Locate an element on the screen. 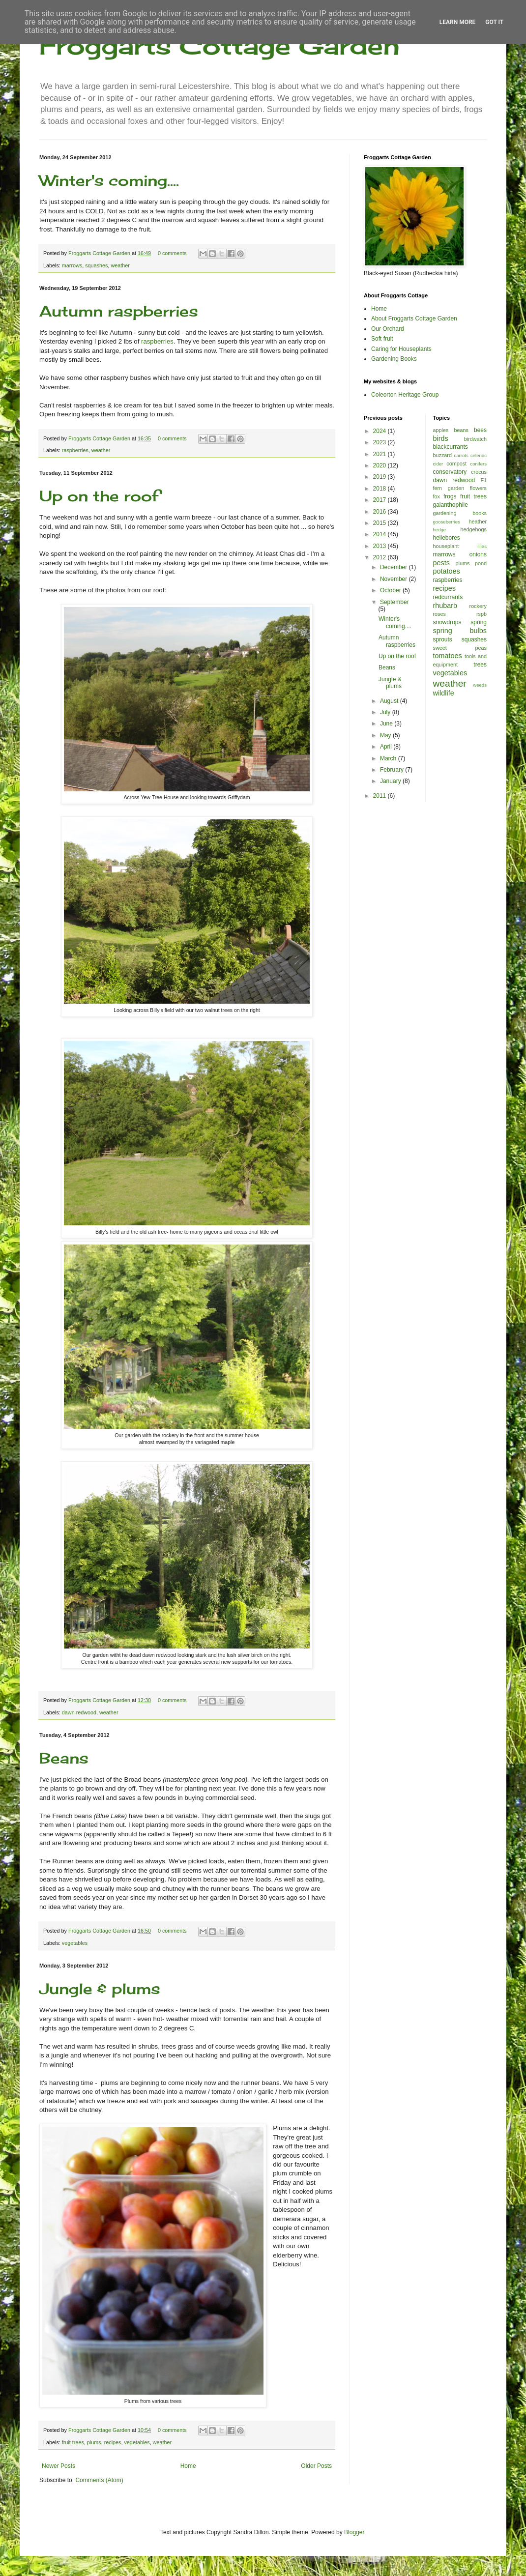  conifers is located at coordinates (478, 463).